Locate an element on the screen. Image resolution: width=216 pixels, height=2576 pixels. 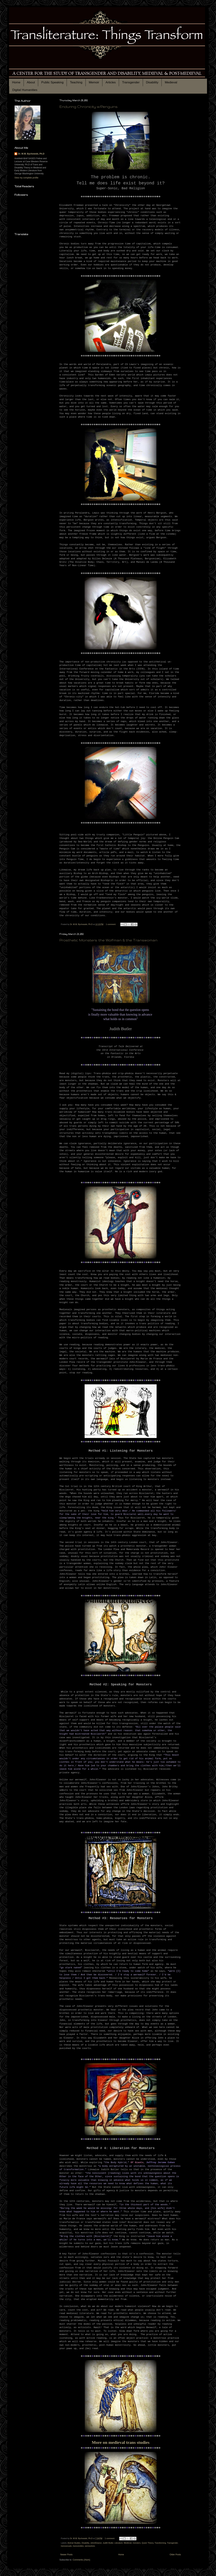
Transgender is located at coordinates (131, 82).